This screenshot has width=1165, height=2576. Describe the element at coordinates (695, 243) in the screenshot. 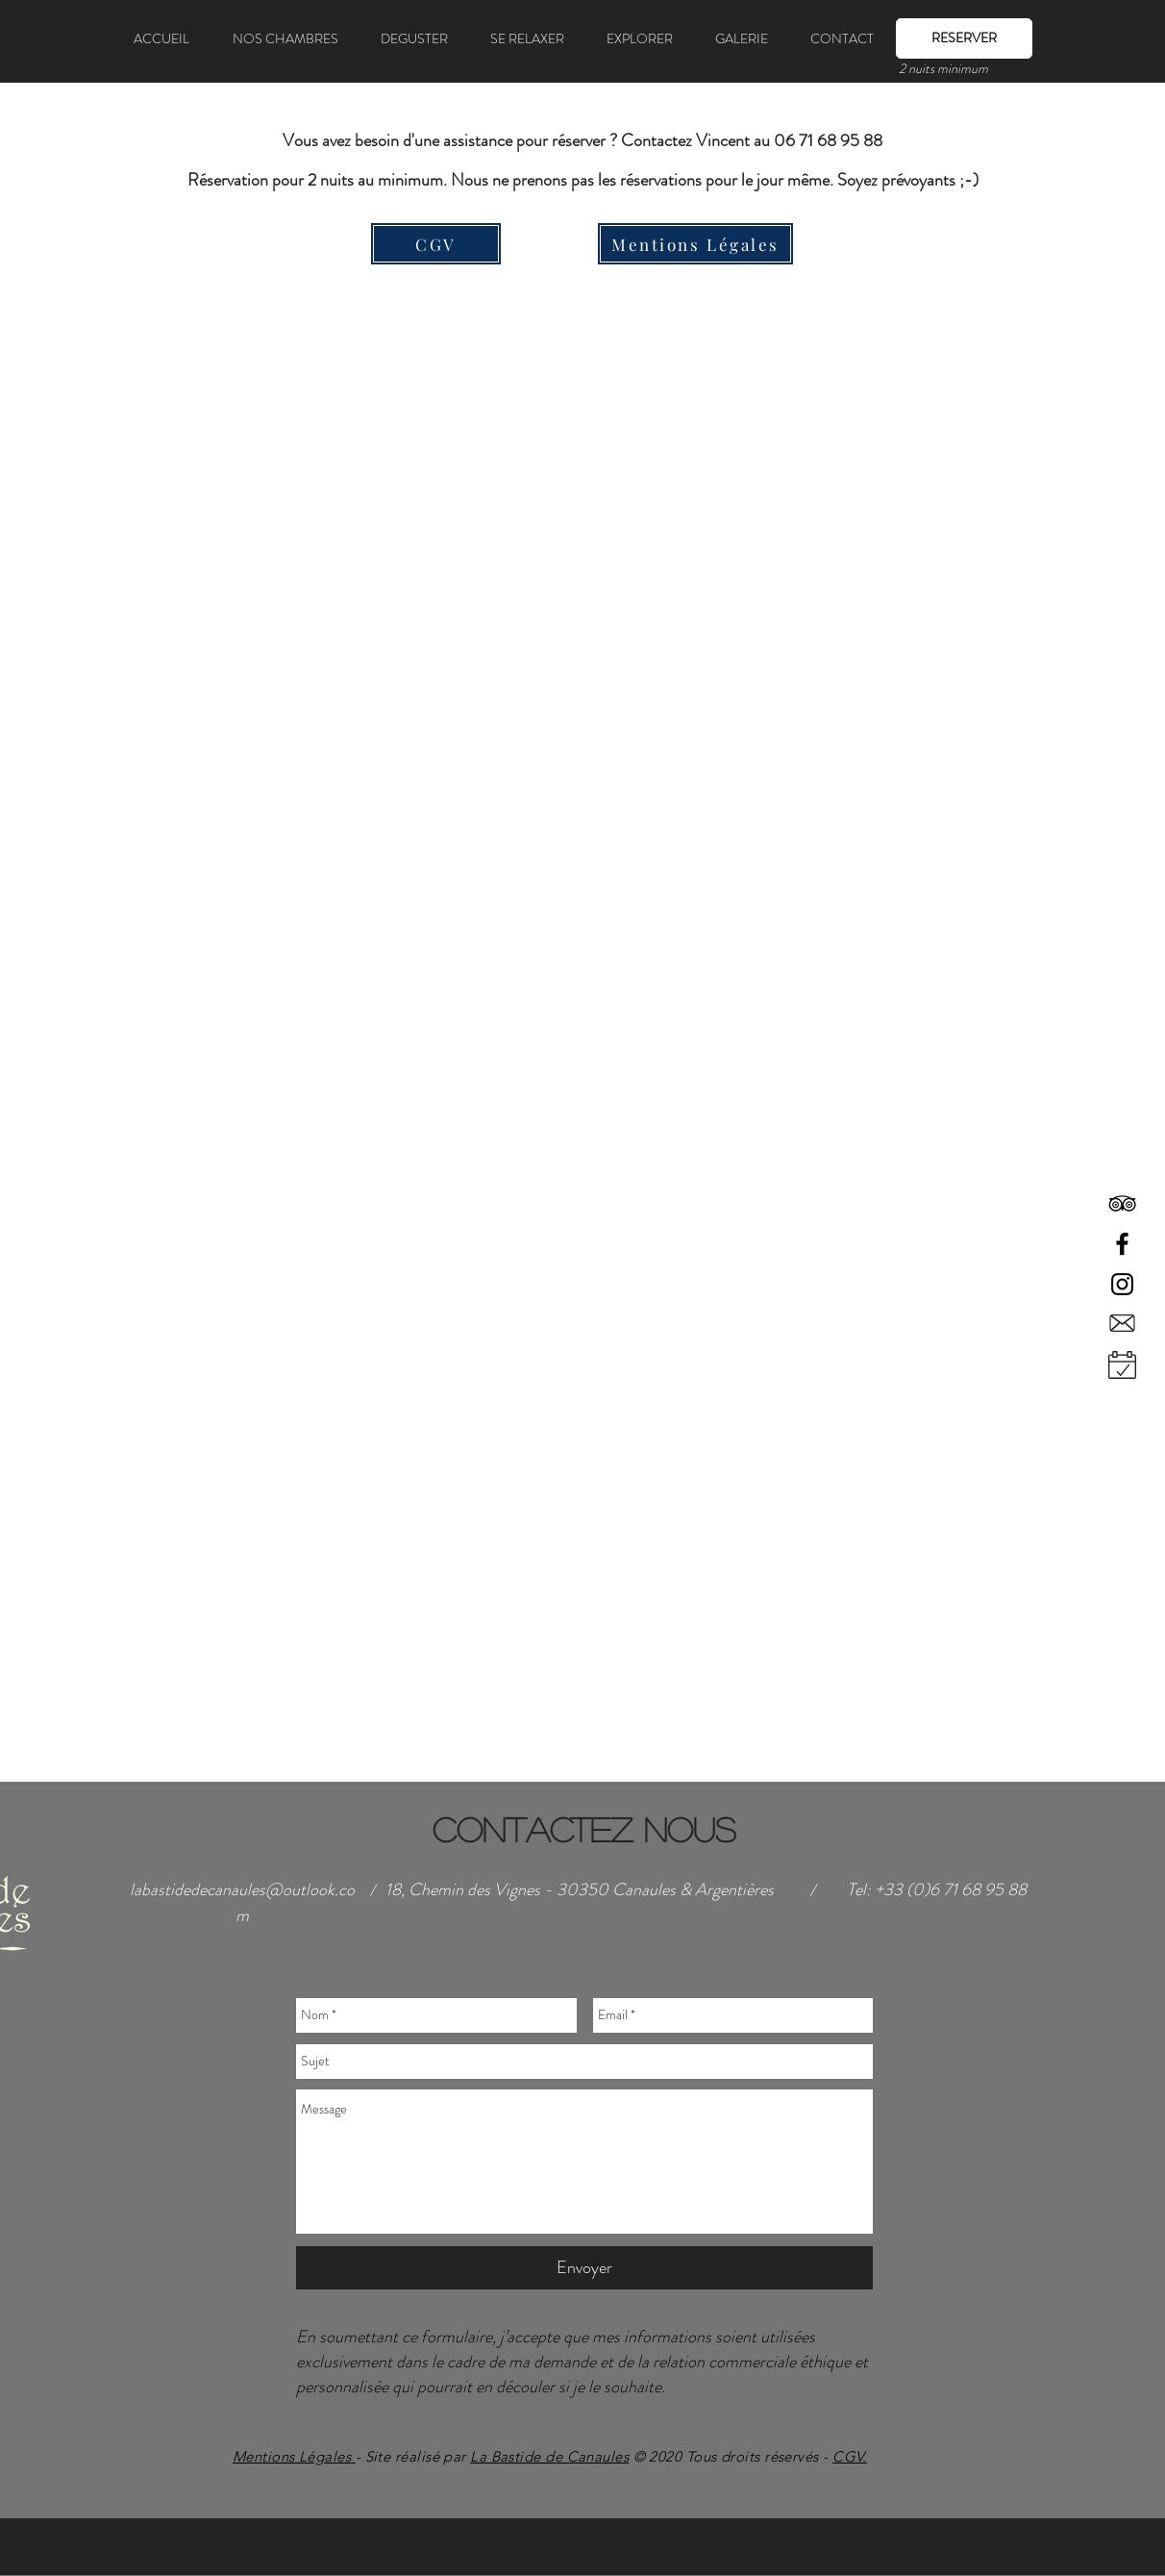

I see `[Mentions Légales]` at that location.